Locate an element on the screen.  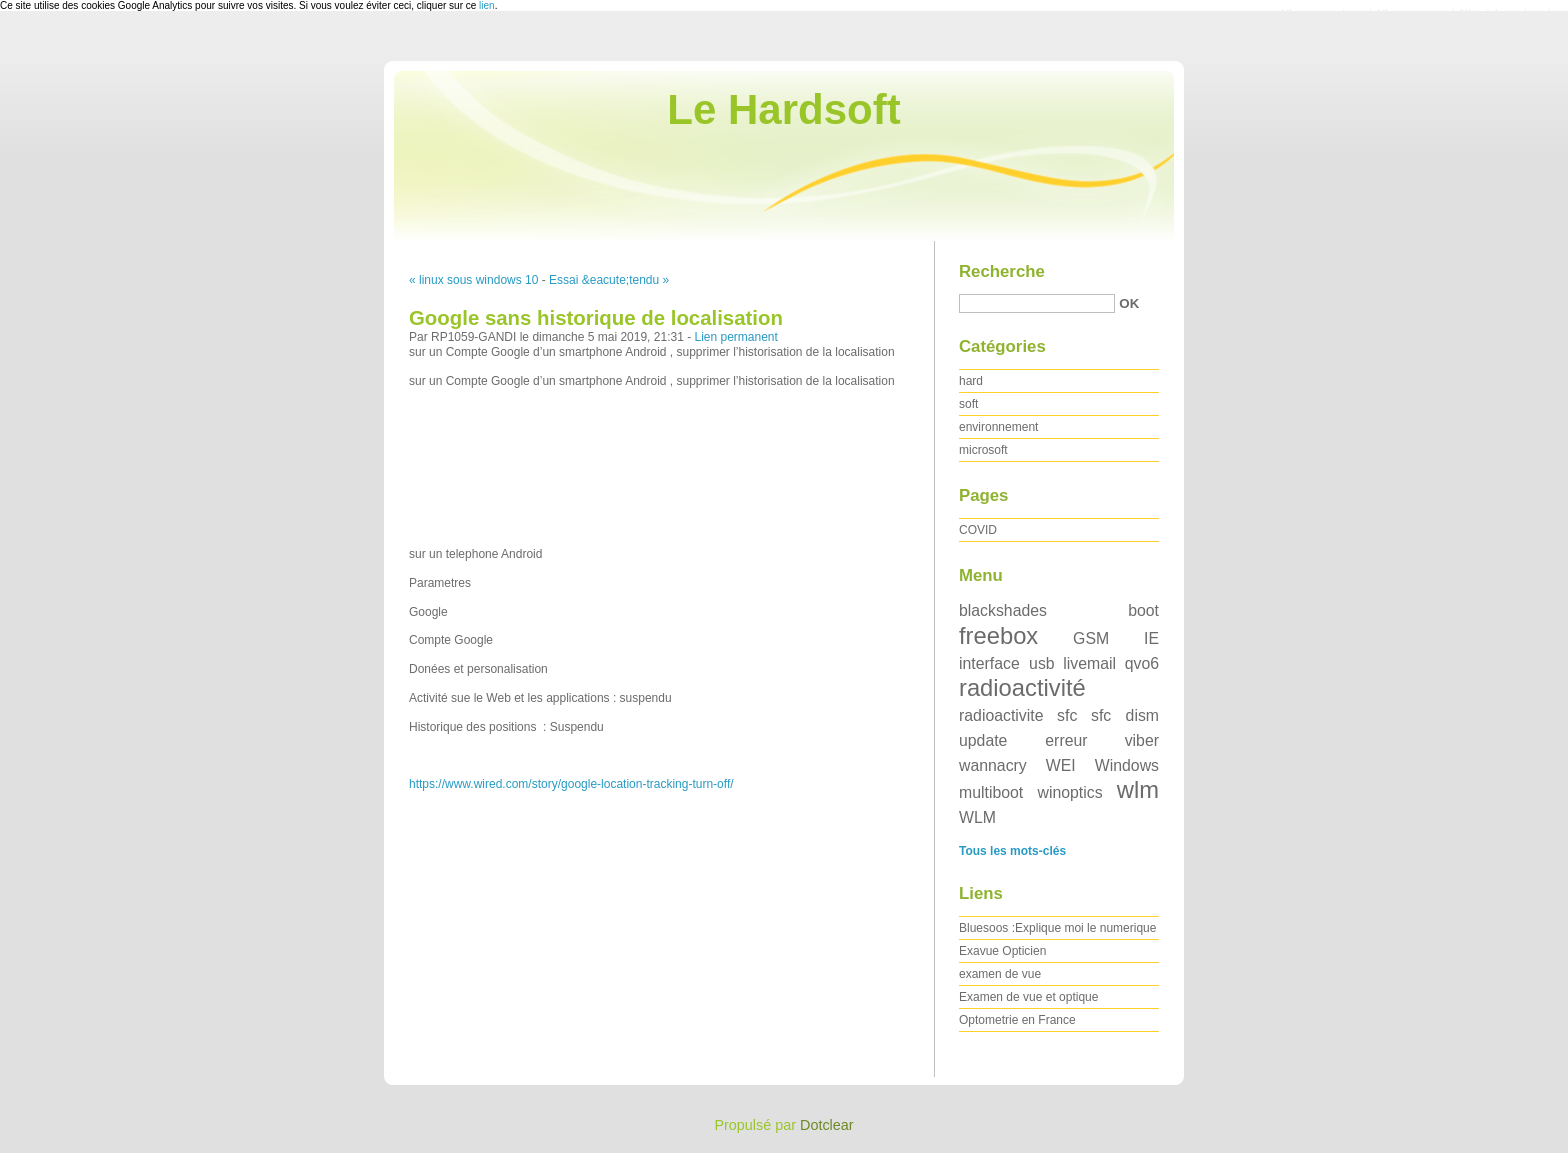
sfc is located at coordinates (1067, 715).